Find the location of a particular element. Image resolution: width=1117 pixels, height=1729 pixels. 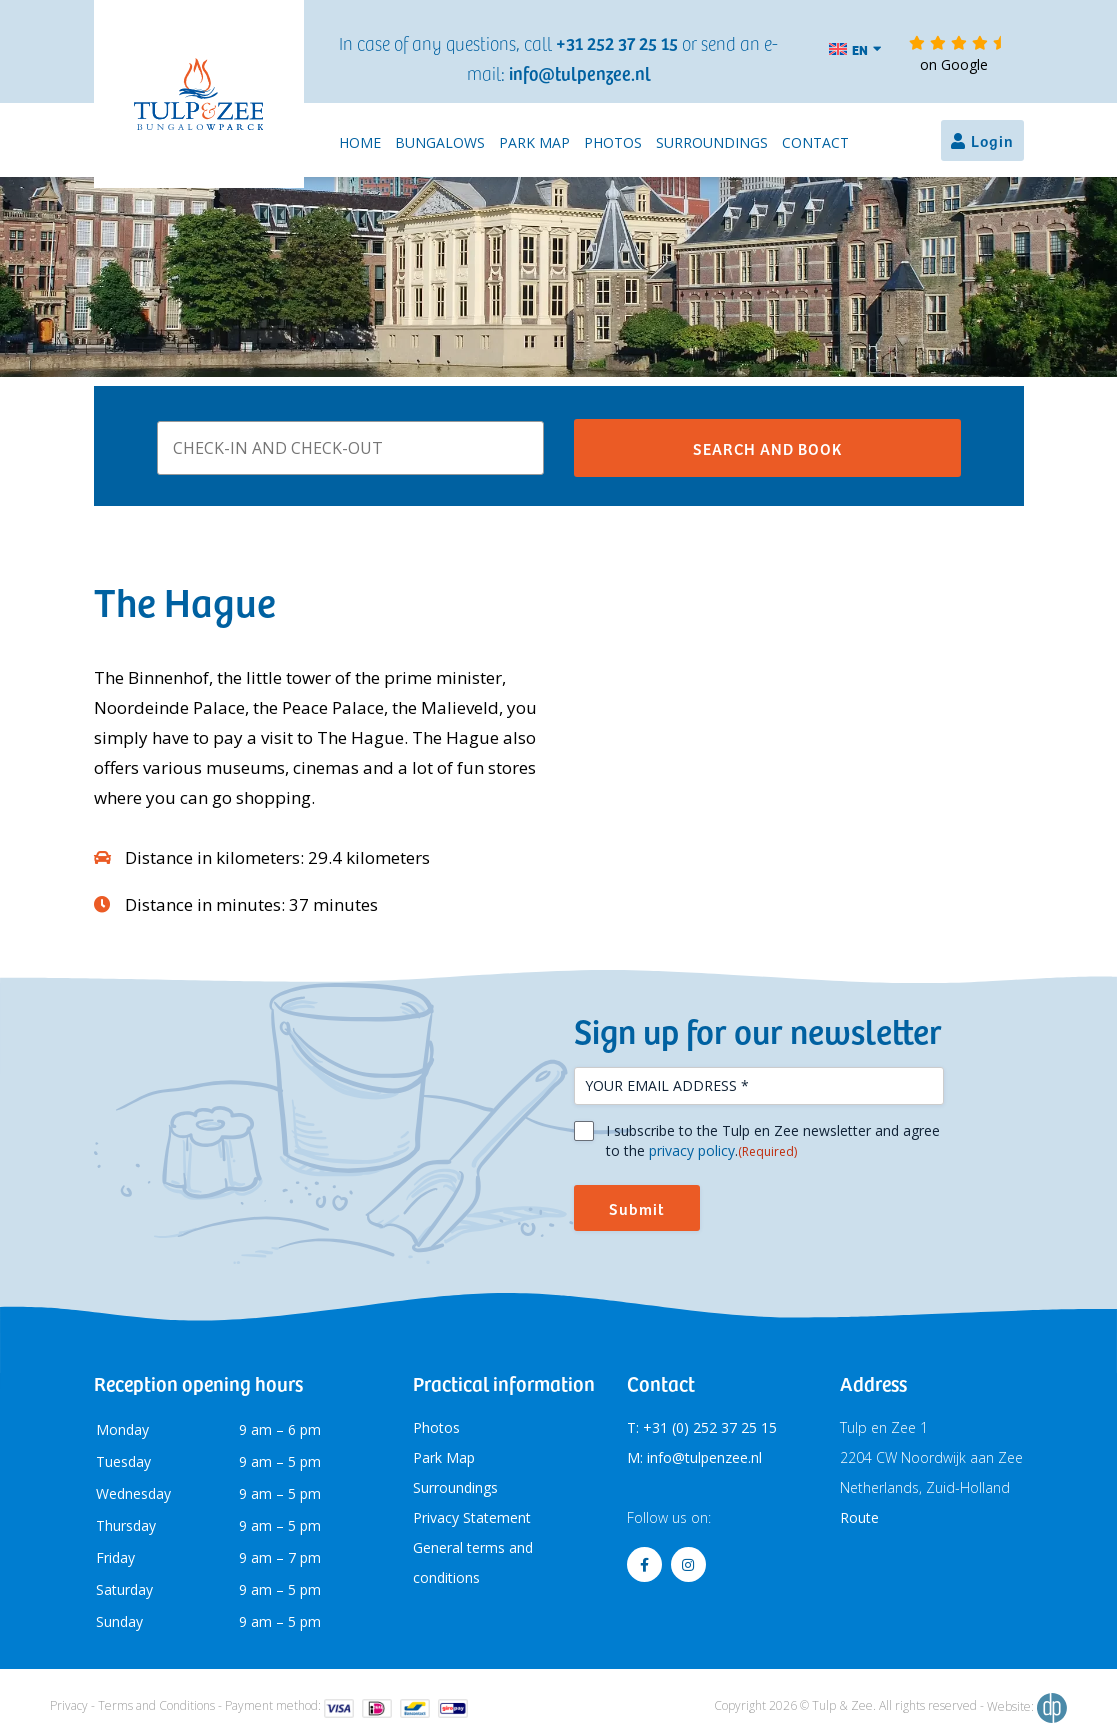

General terms and conditions is located at coordinates (473, 1562).